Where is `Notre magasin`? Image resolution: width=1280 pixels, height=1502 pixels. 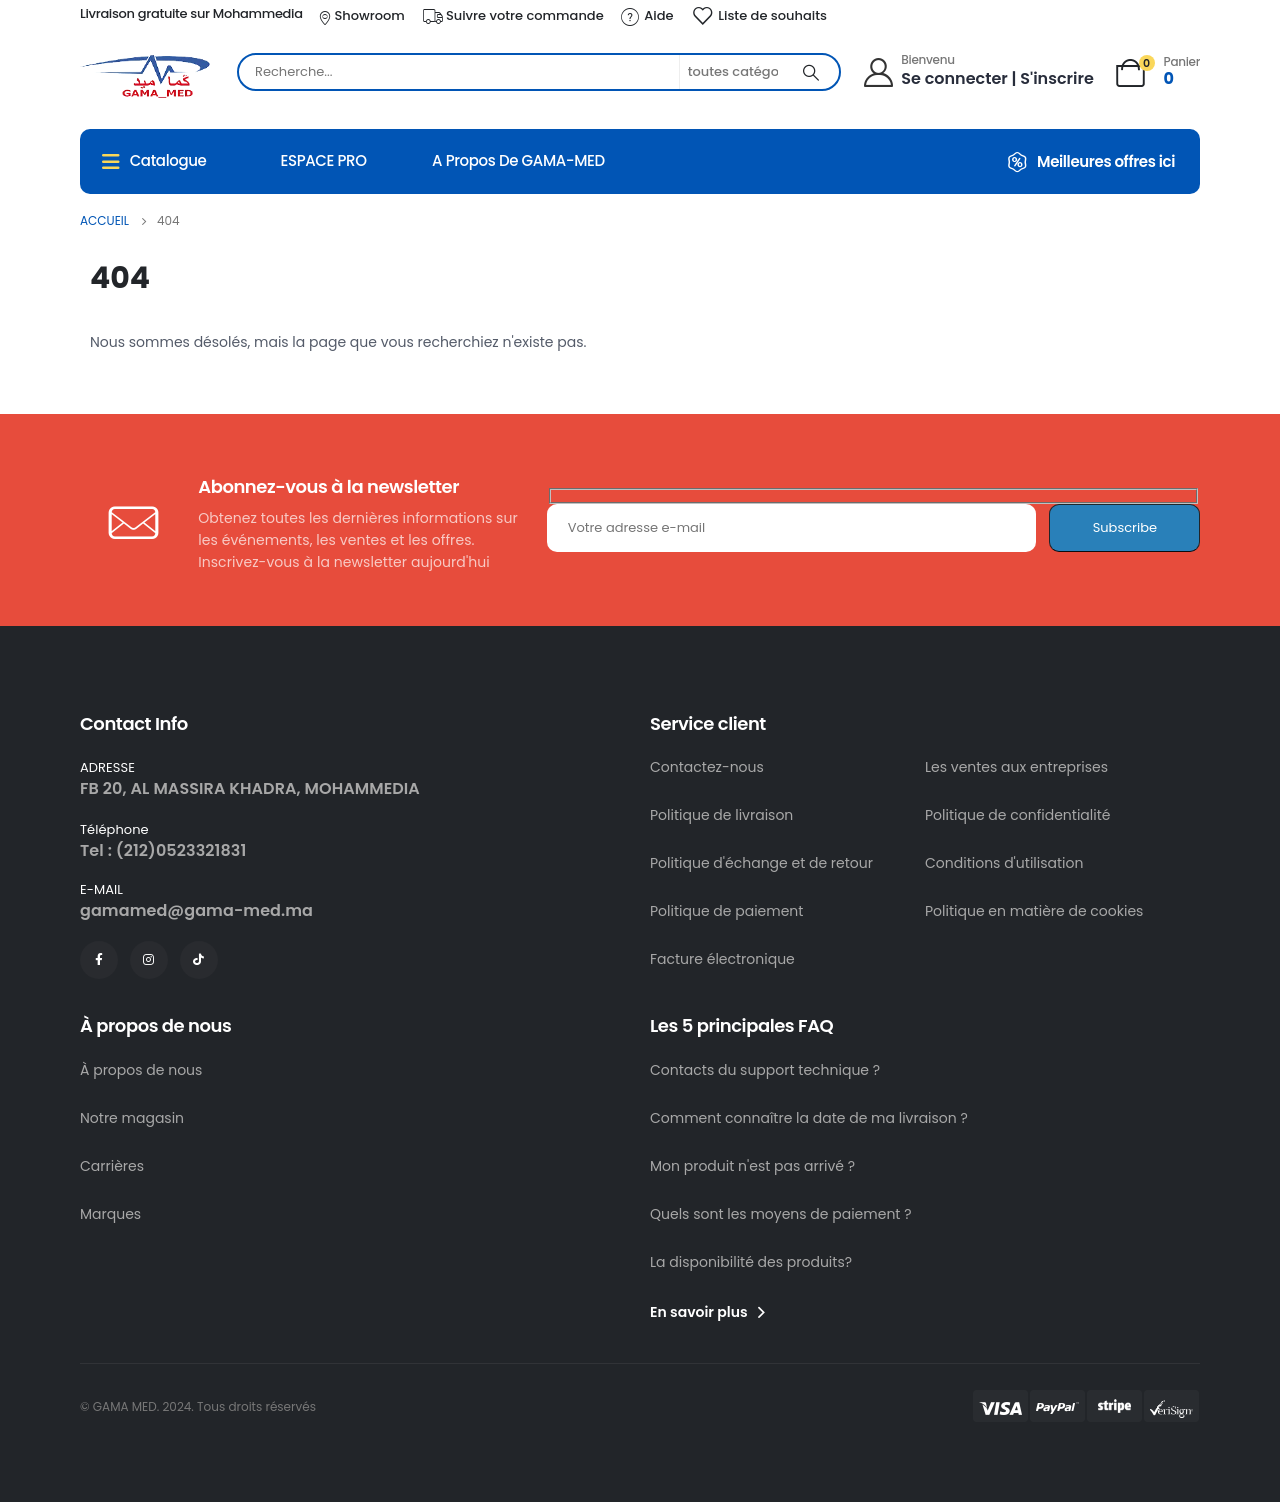
Notre magasin is located at coordinates (132, 1118).